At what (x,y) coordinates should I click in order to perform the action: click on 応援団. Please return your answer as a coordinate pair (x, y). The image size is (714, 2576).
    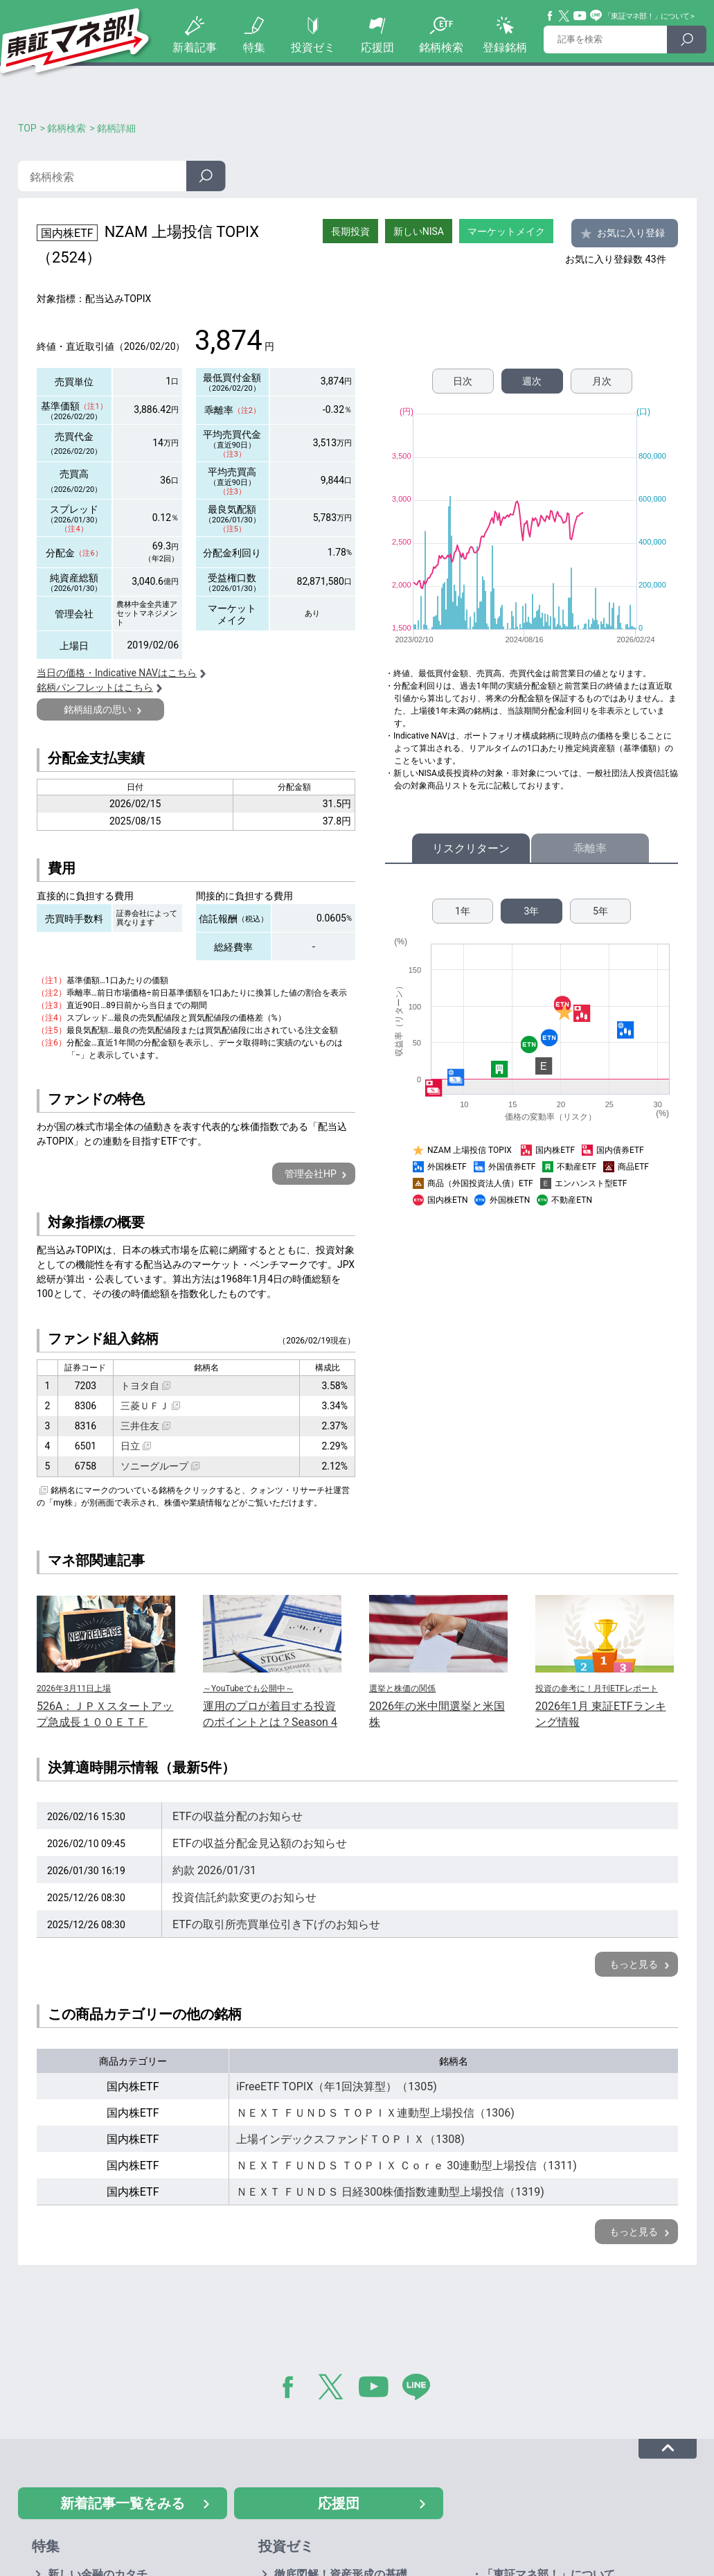
    Looking at the image, I should click on (377, 47).